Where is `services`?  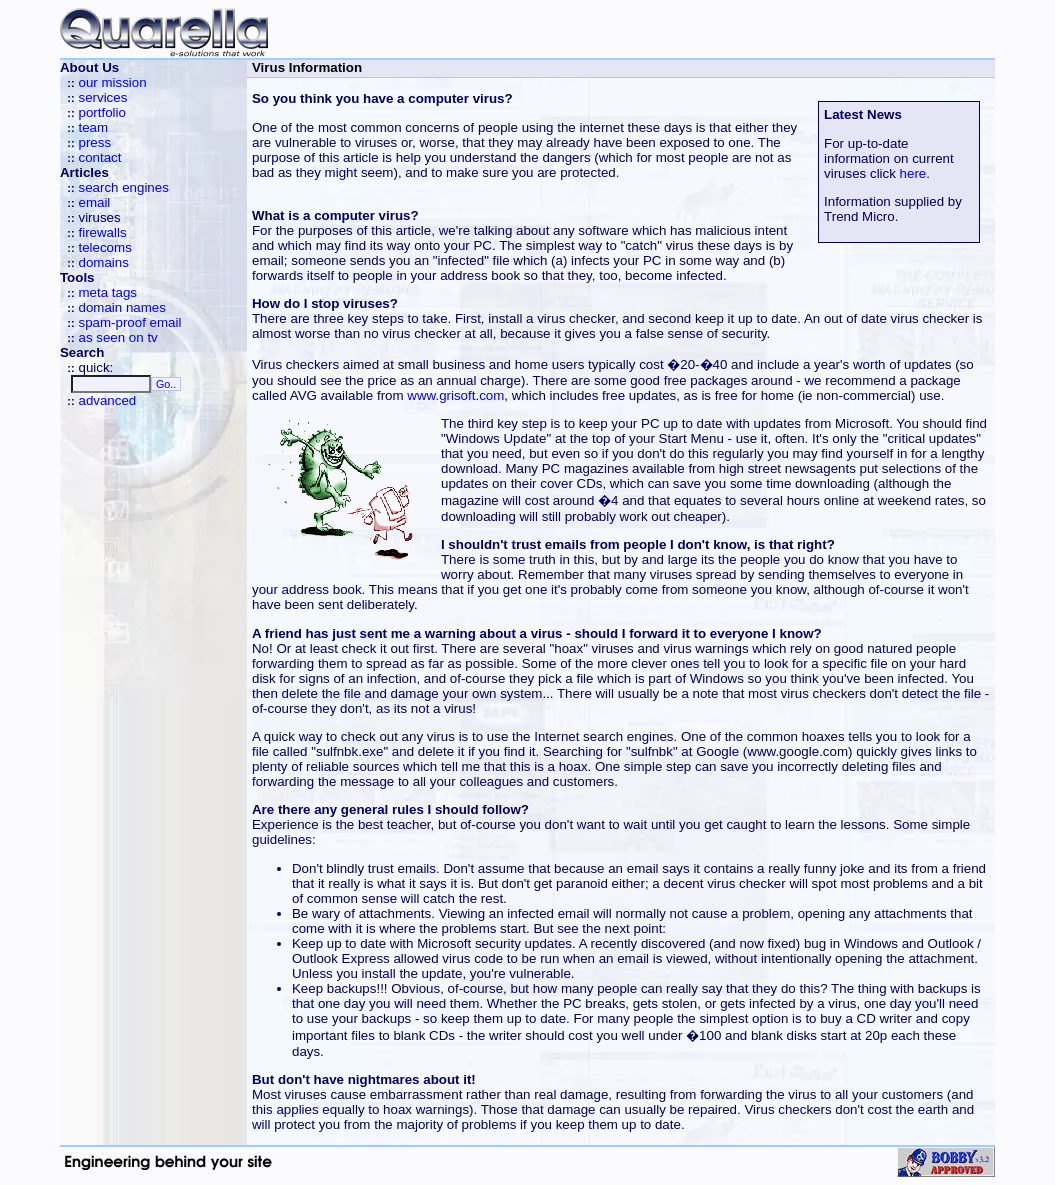 services is located at coordinates (102, 97).